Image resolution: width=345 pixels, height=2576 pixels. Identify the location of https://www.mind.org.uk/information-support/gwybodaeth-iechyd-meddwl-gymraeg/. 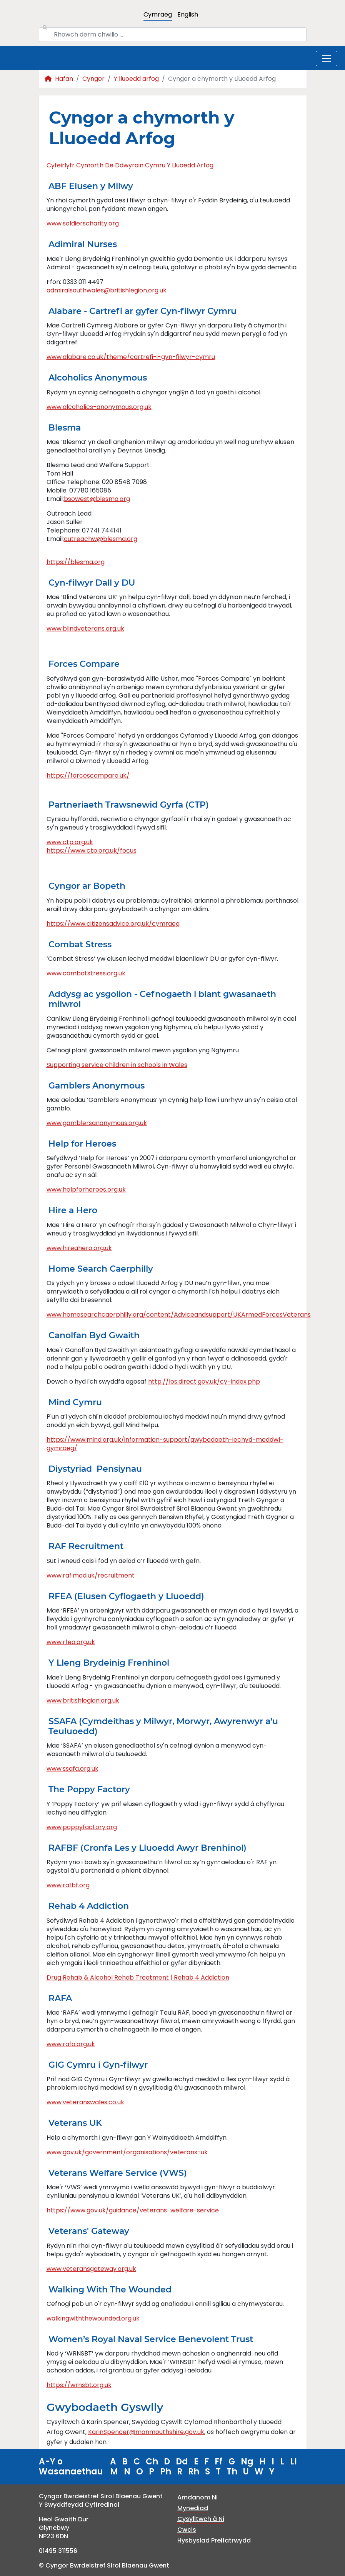
(165, 1443).